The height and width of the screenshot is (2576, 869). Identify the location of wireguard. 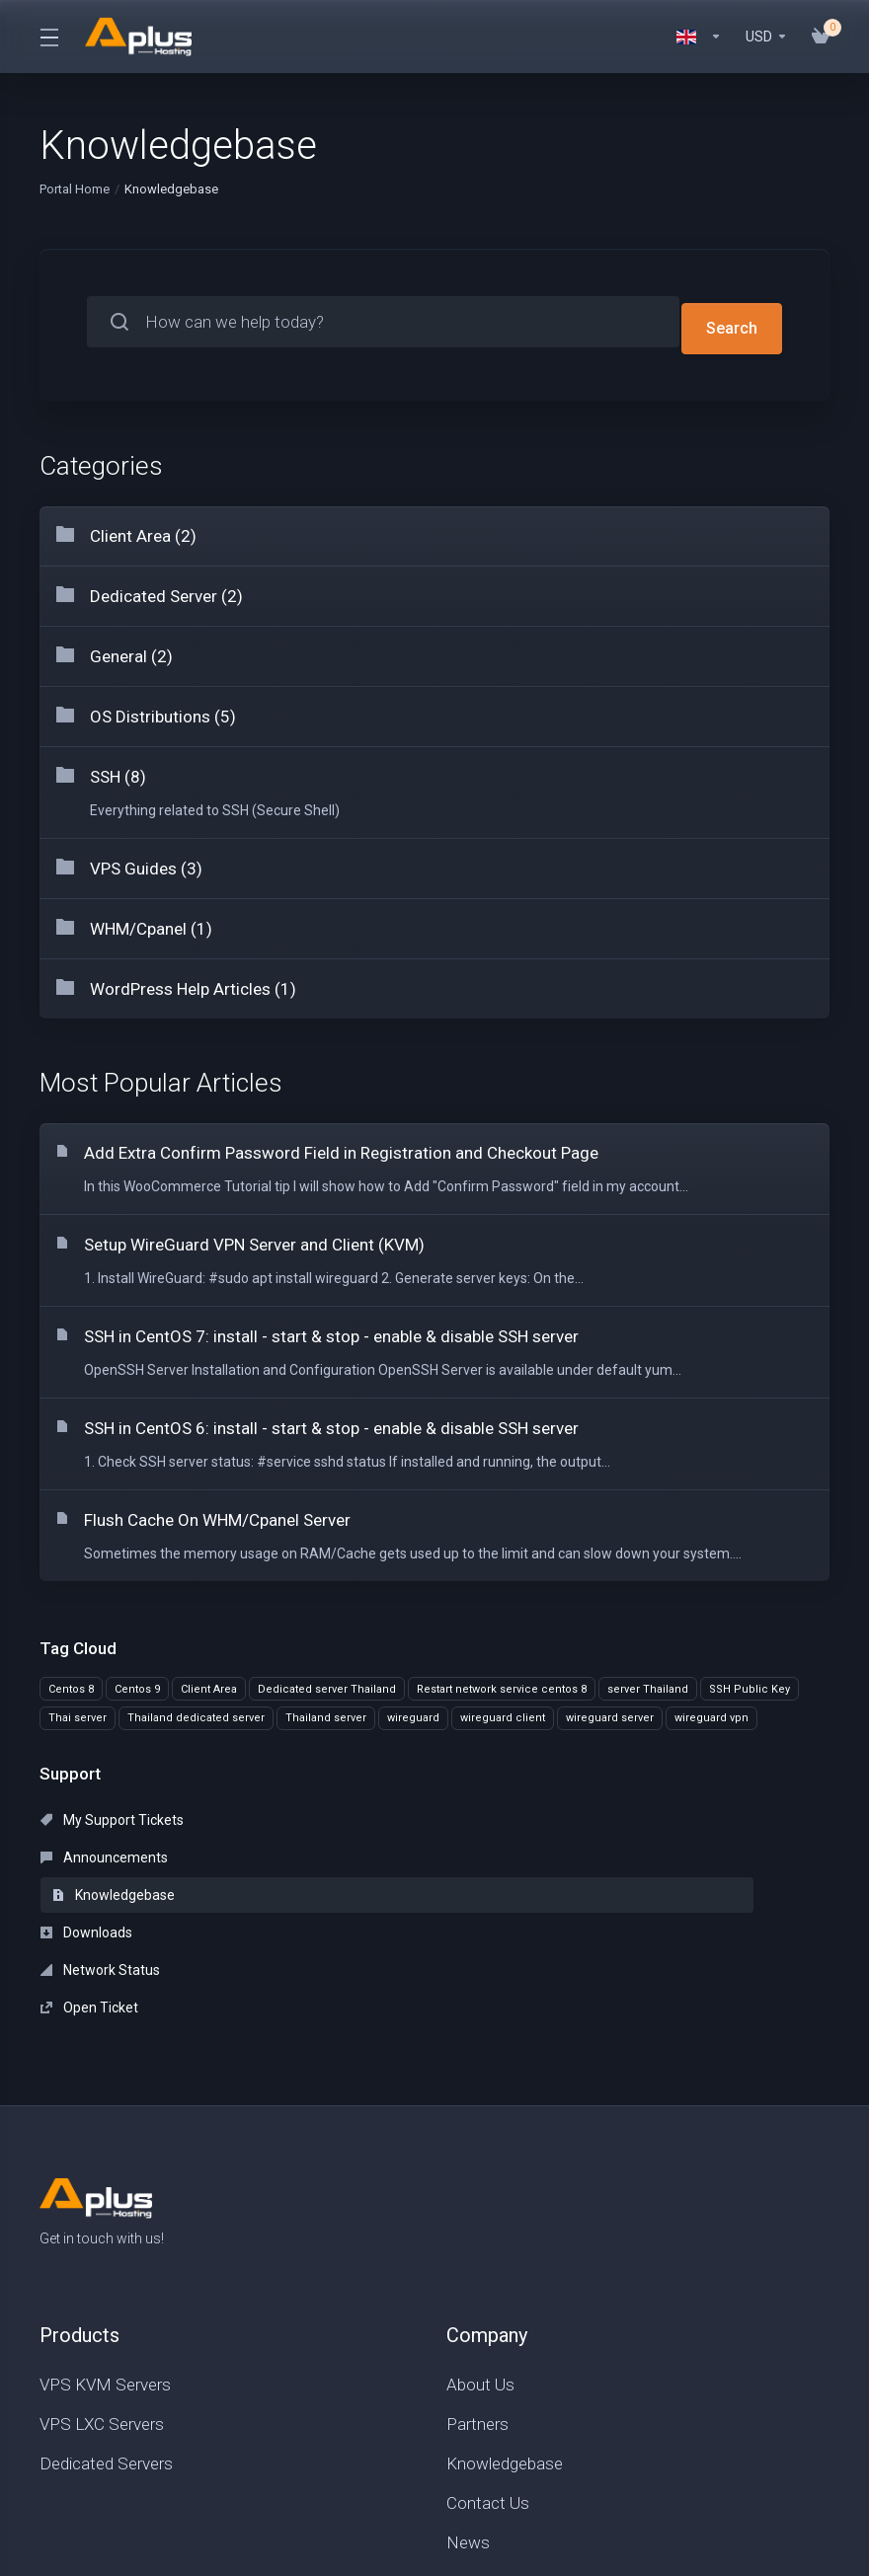
(413, 1711).